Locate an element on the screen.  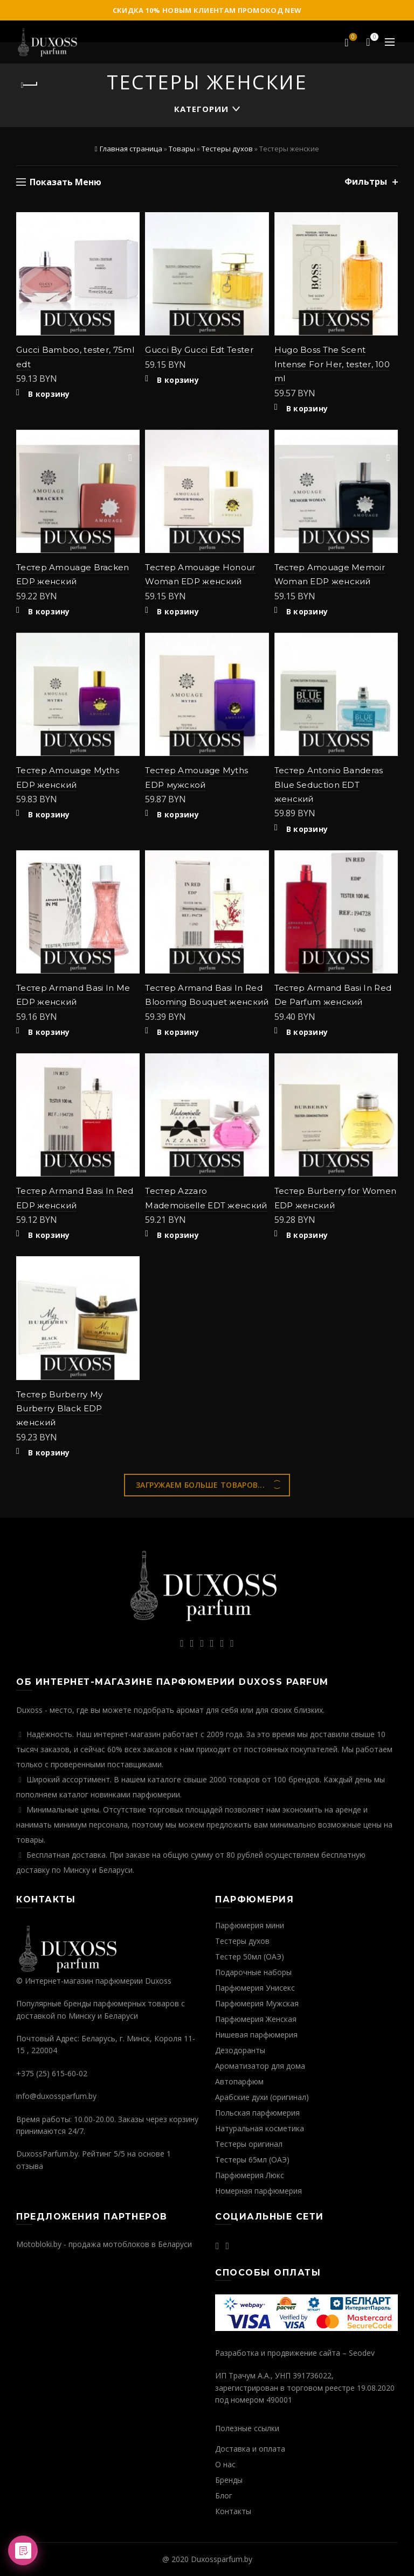
Нишевая парфюмерия is located at coordinates (256, 2034).